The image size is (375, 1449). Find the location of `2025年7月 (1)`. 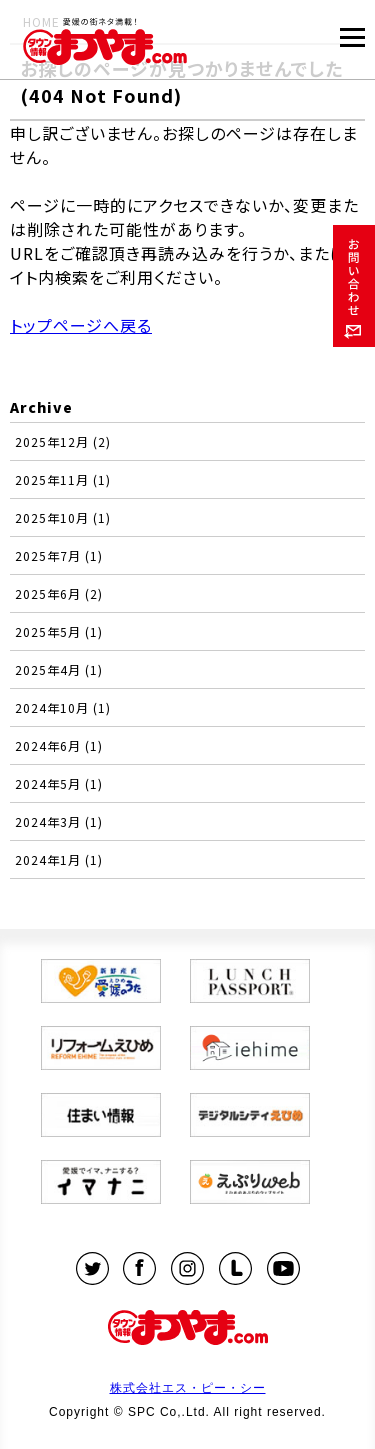

2025年7月 (1) is located at coordinates (59, 555).